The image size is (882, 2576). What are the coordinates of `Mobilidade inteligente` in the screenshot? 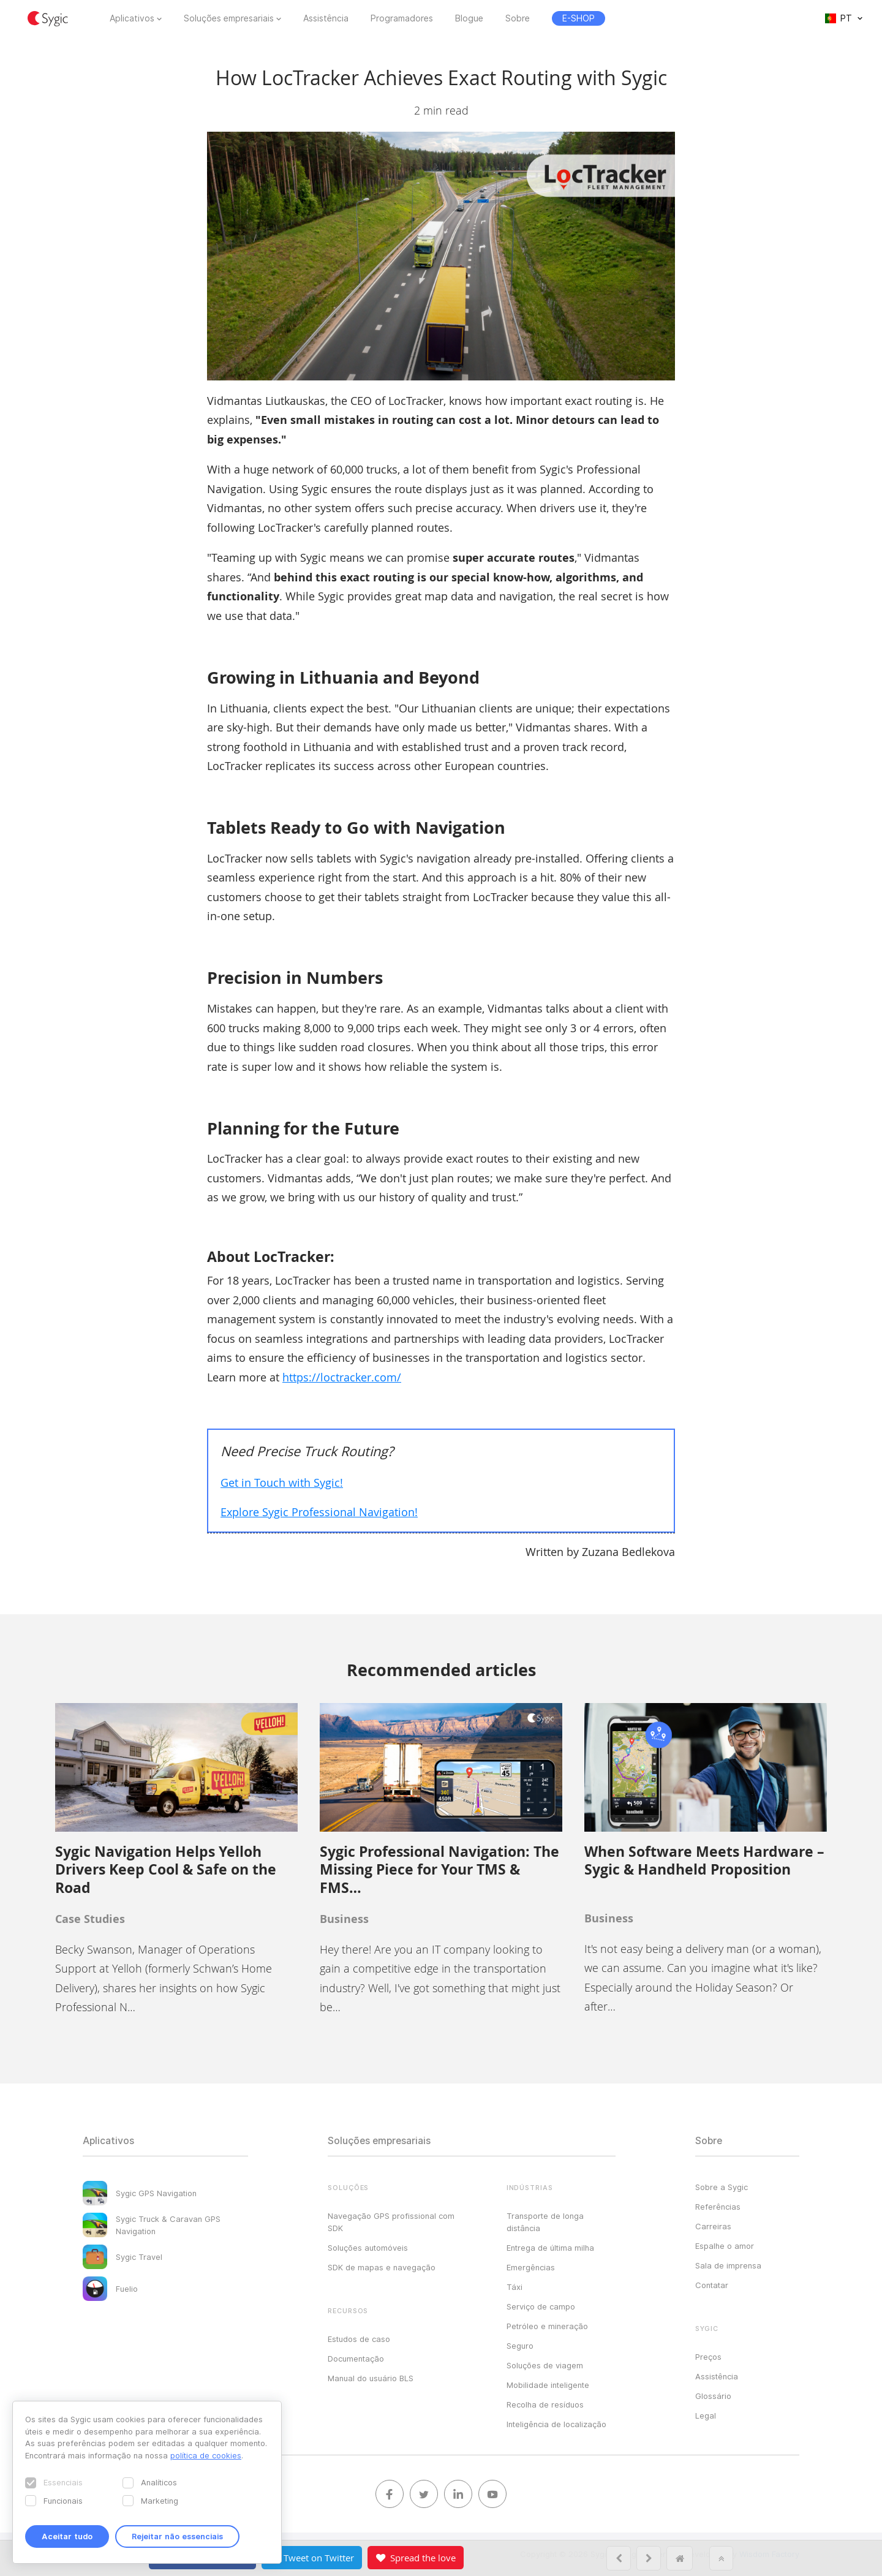 It's located at (548, 2385).